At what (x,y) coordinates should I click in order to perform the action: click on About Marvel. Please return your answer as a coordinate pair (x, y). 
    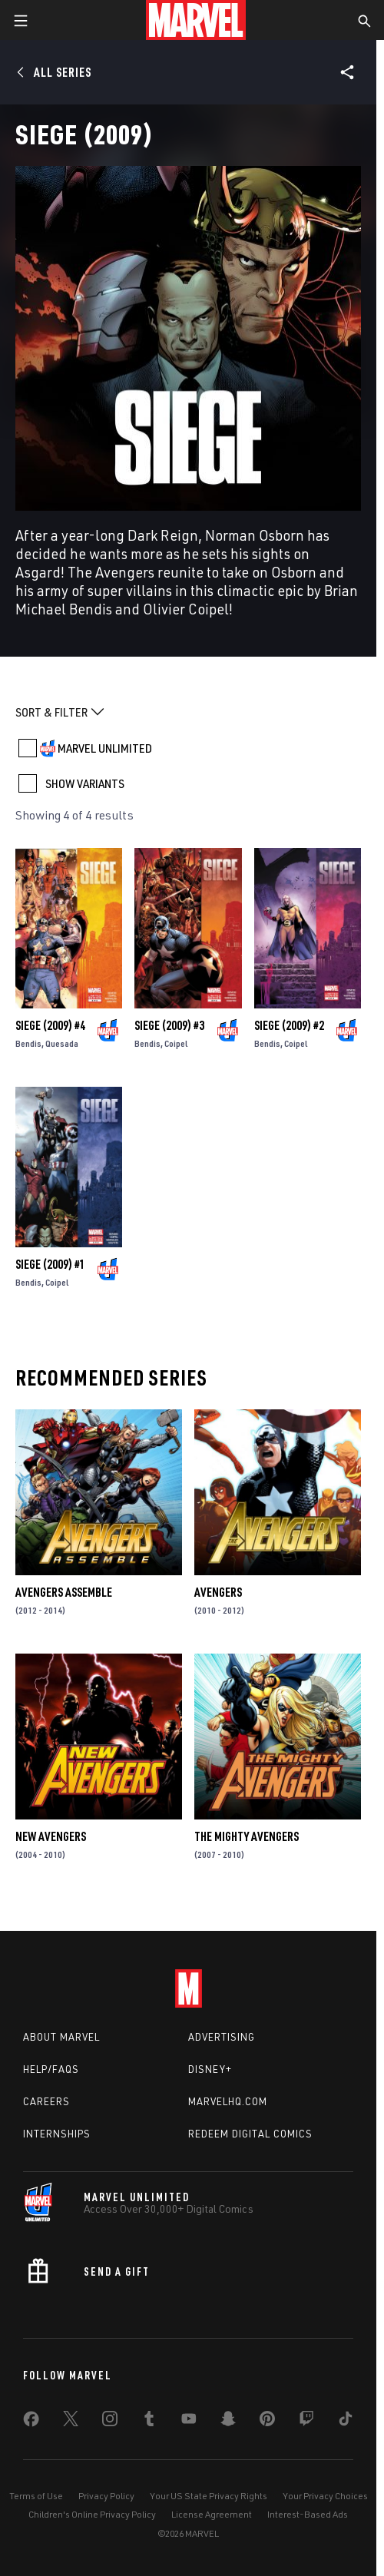
    Looking at the image, I should click on (61, 2037).